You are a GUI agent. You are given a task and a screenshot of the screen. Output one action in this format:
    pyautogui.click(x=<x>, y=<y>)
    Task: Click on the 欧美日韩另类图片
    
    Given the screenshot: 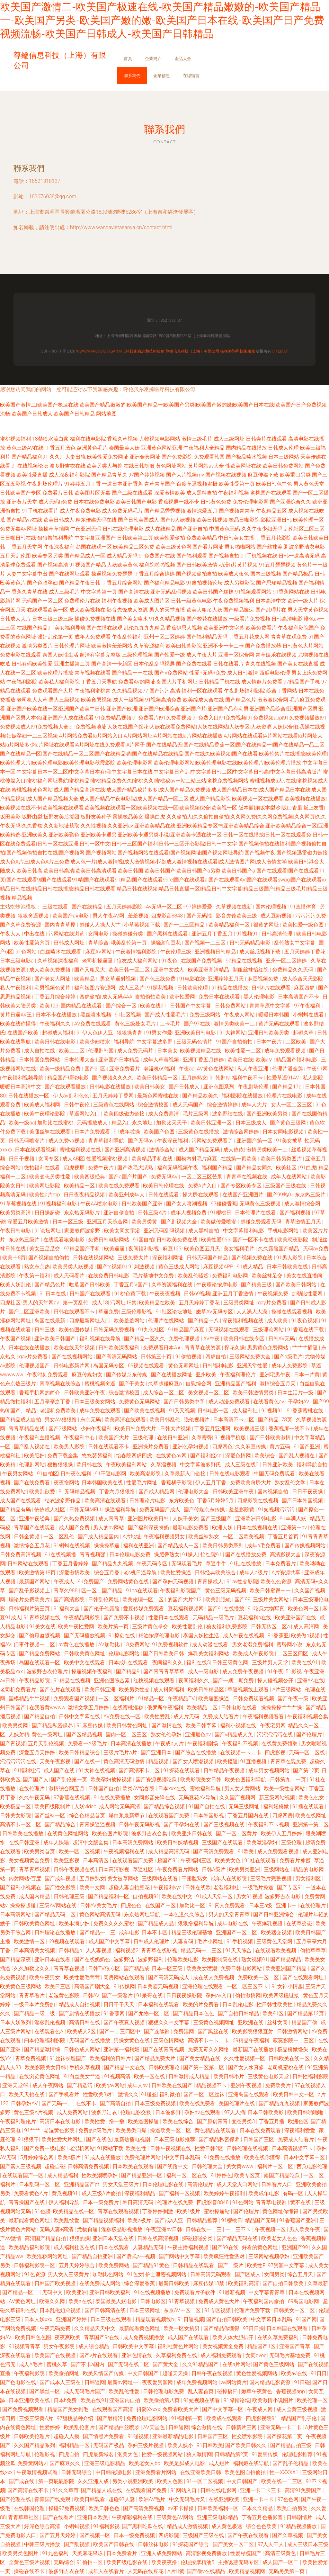 What is the action you would take?
    pyautogui.click(x=282, y=1159)
    